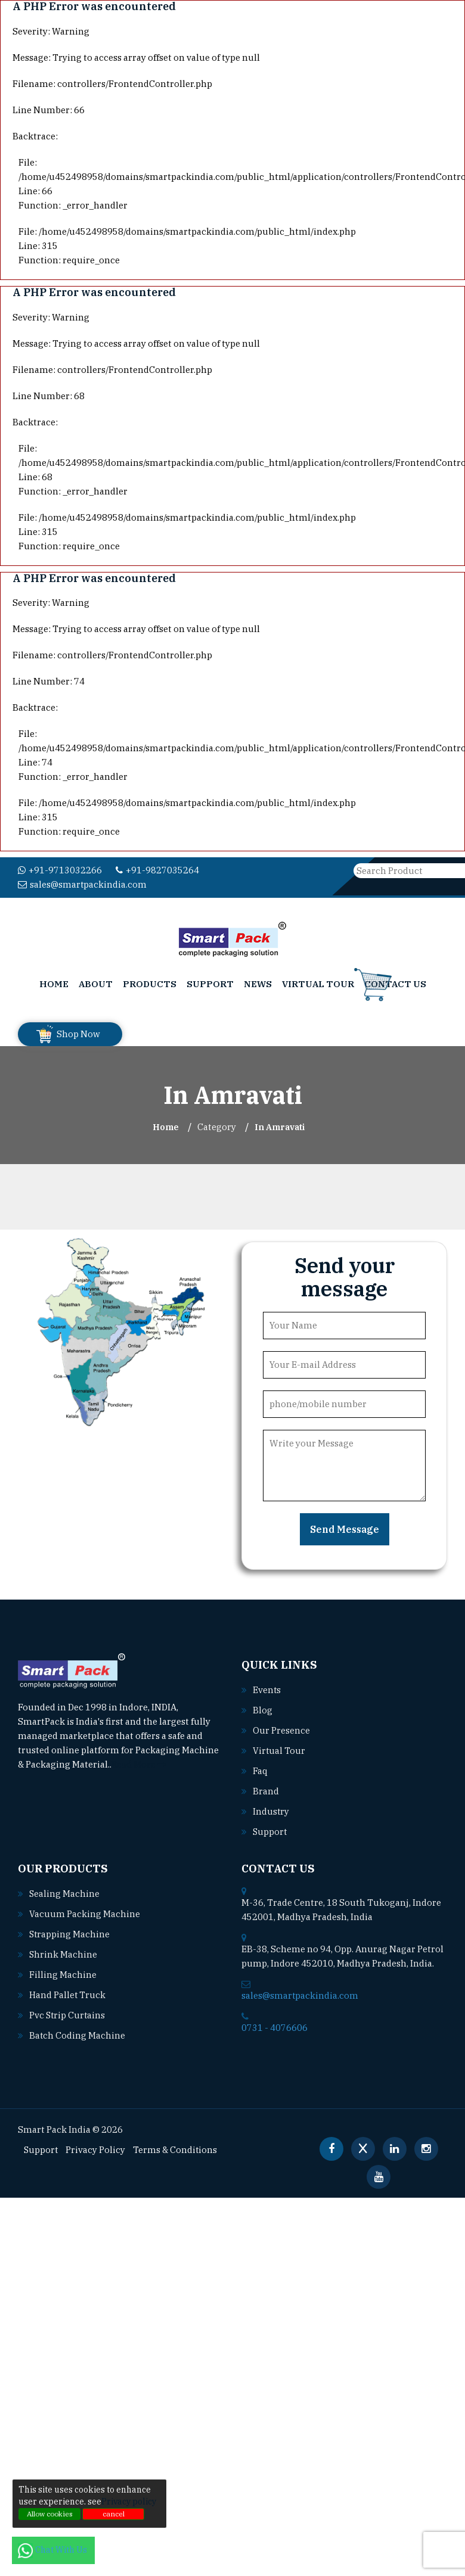  I want to click on Virtual Tour, so click(318, 978).